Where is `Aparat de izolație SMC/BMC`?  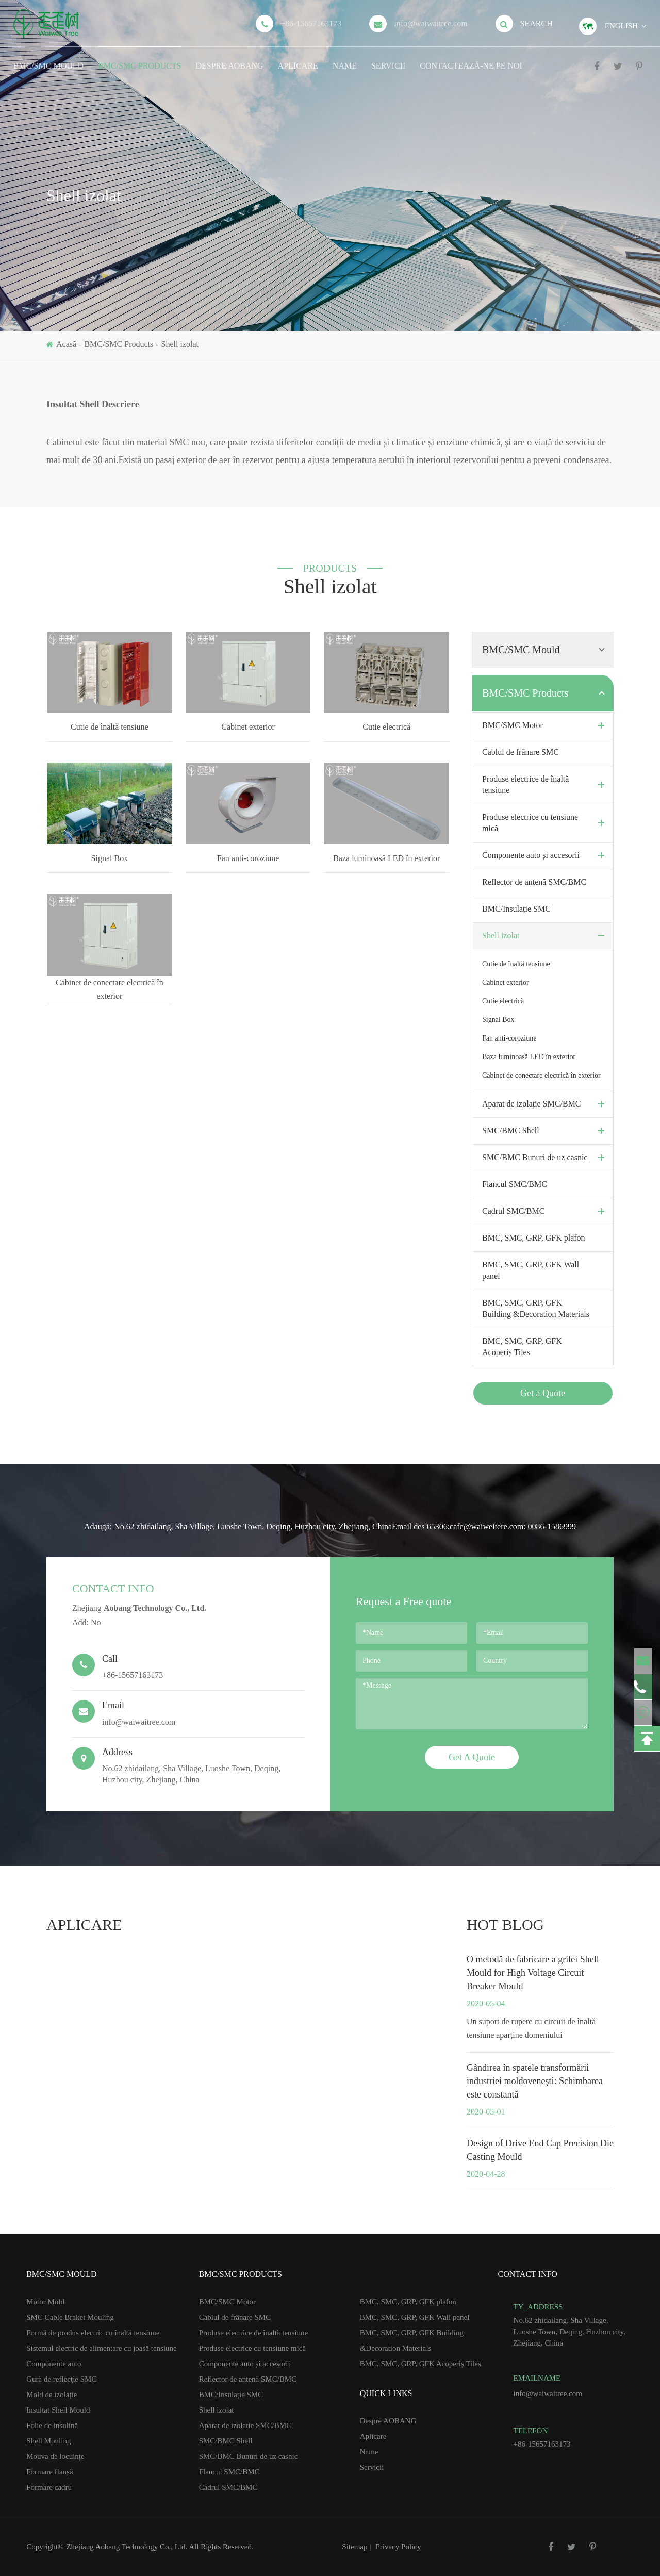
Aparat de izolație SMC/BMC is located at coordinates (545, 1104).